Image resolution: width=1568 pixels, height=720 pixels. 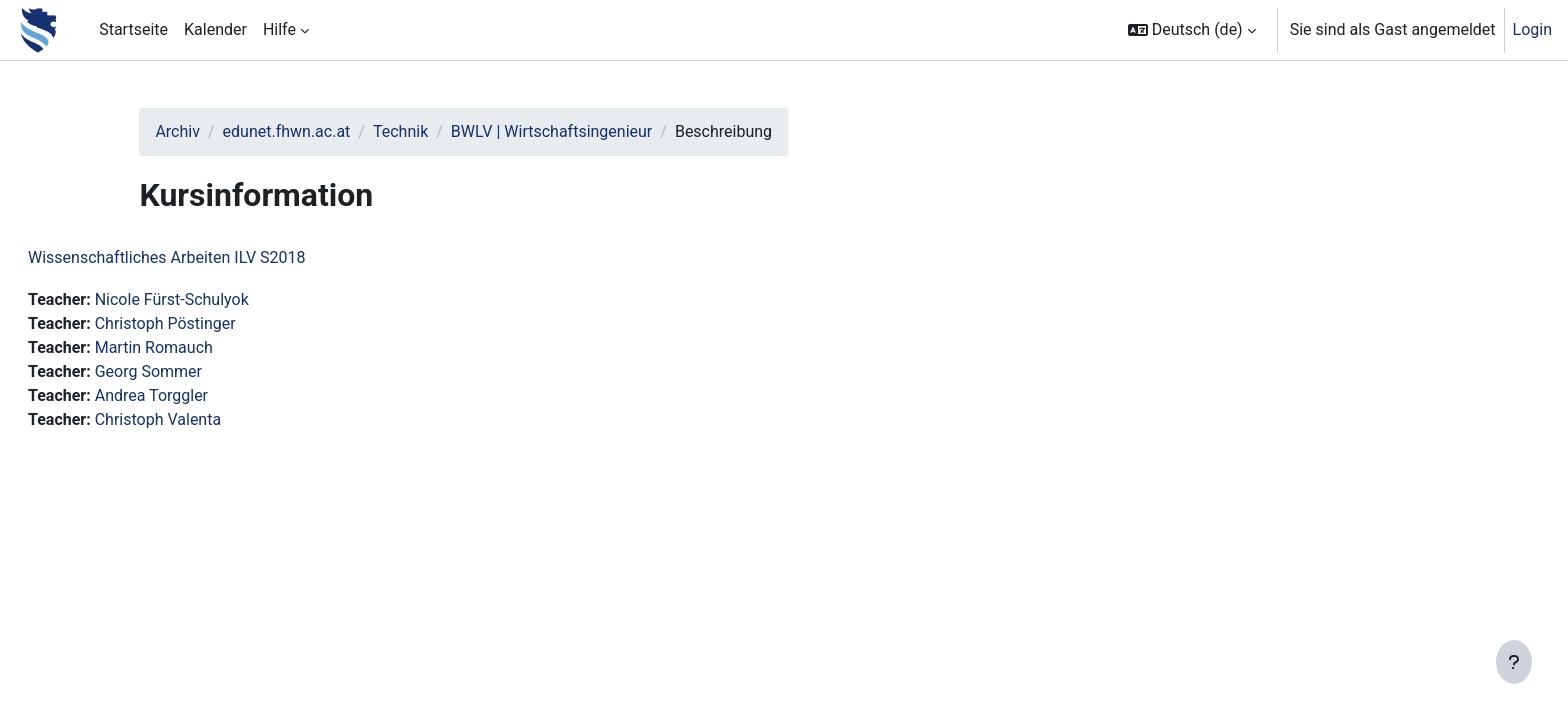 What do you see at coordinates (1514, 662) in the screenshot?
I see `[Fußbereich anzeigen]` at bounding box center [1514, 662].